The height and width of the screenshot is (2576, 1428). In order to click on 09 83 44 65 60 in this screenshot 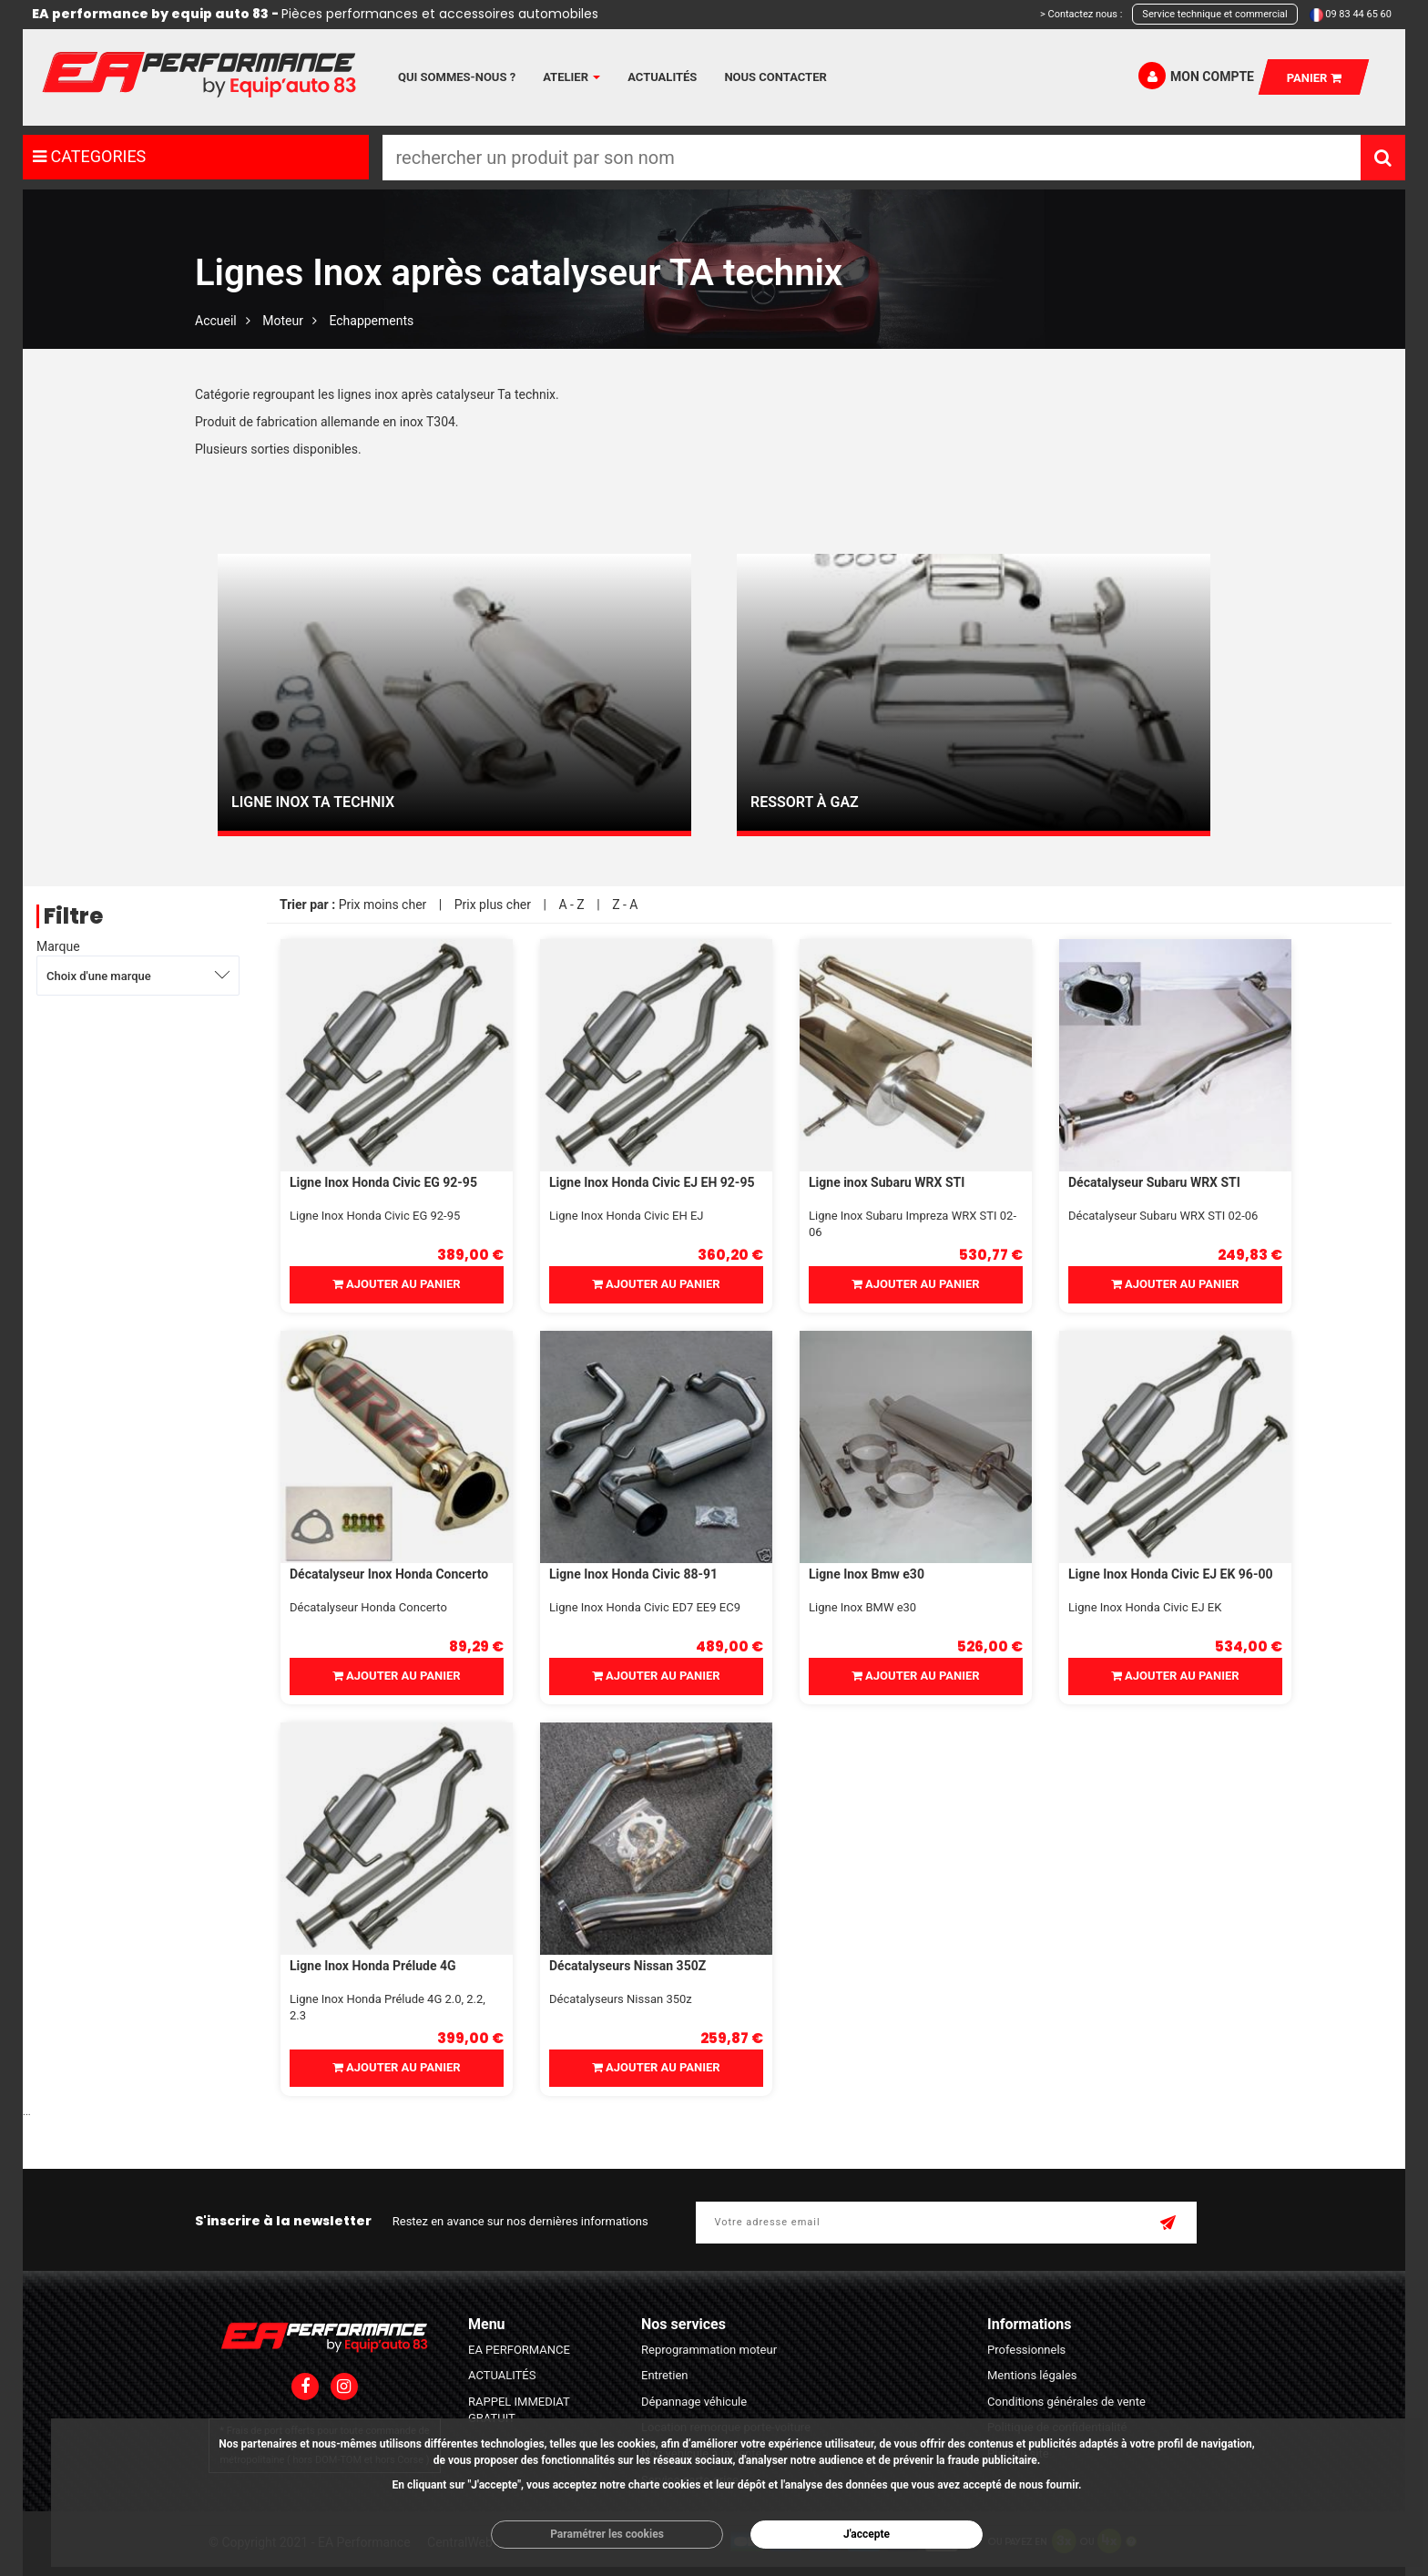, I will do `click(1358, 14)`.